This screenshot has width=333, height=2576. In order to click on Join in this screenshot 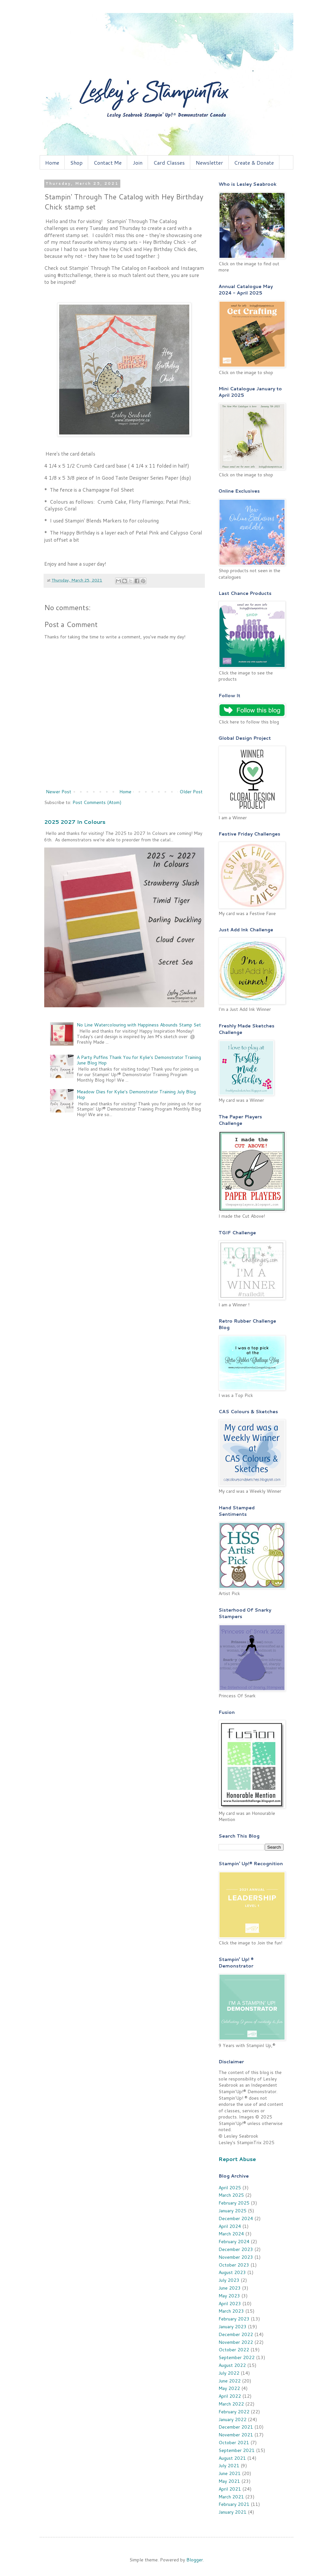, I will do `click(137, 162)`.